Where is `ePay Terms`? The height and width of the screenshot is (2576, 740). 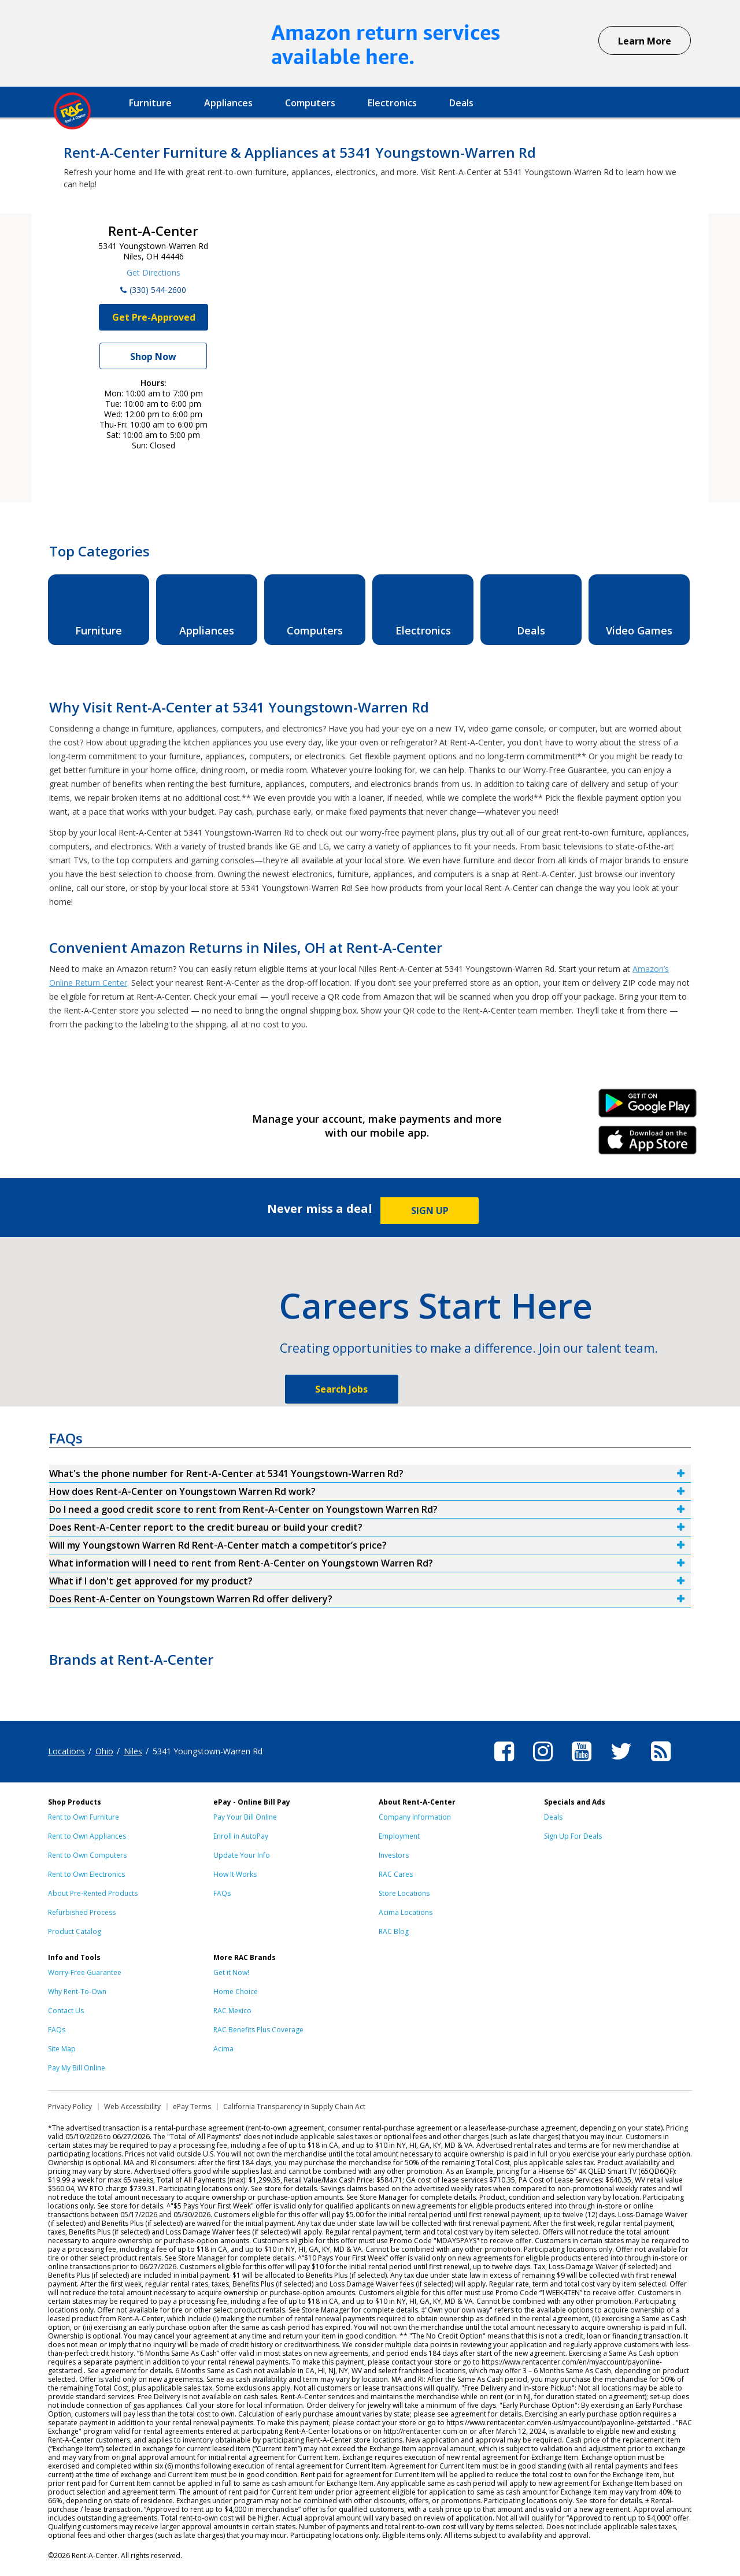 ePay Terms is located at coordinates (192, 2106).